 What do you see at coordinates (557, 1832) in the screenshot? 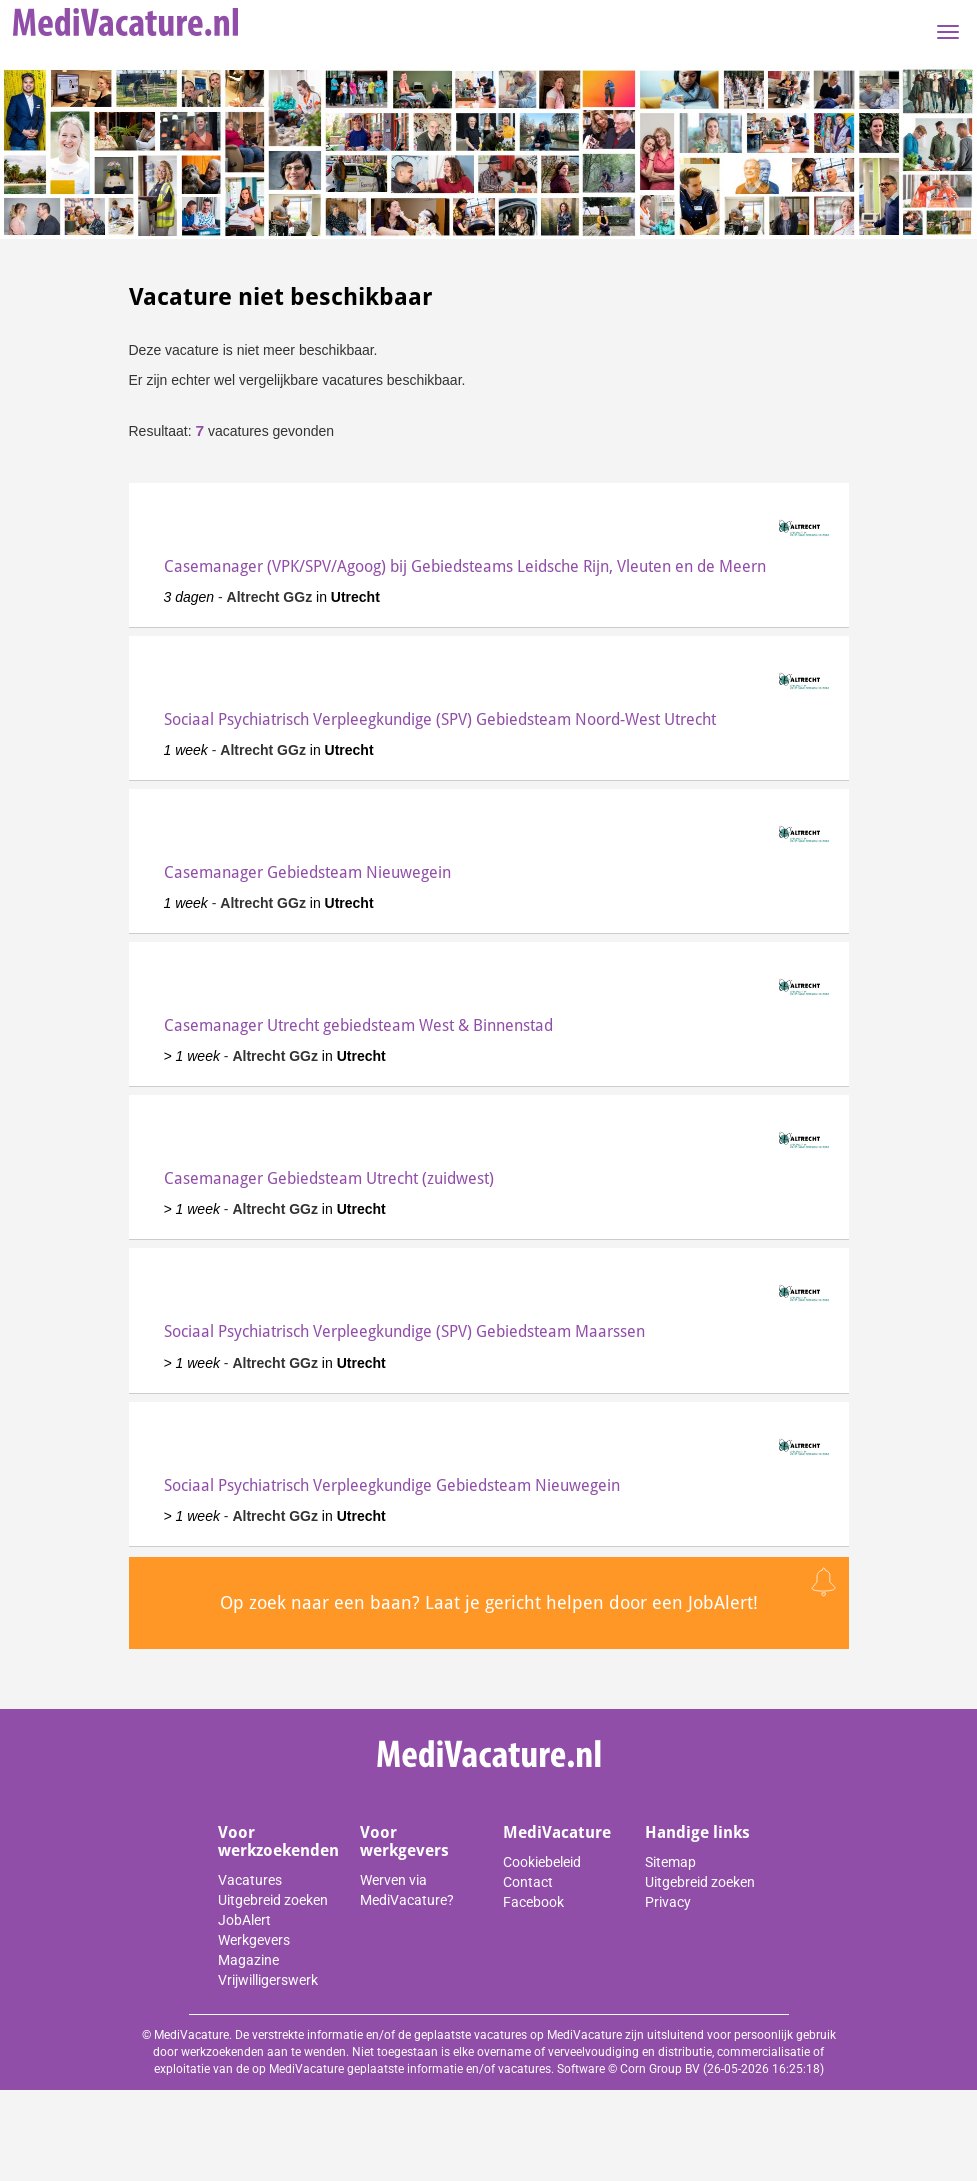
I see `MediVacature` at bounding box center [557, 1832].